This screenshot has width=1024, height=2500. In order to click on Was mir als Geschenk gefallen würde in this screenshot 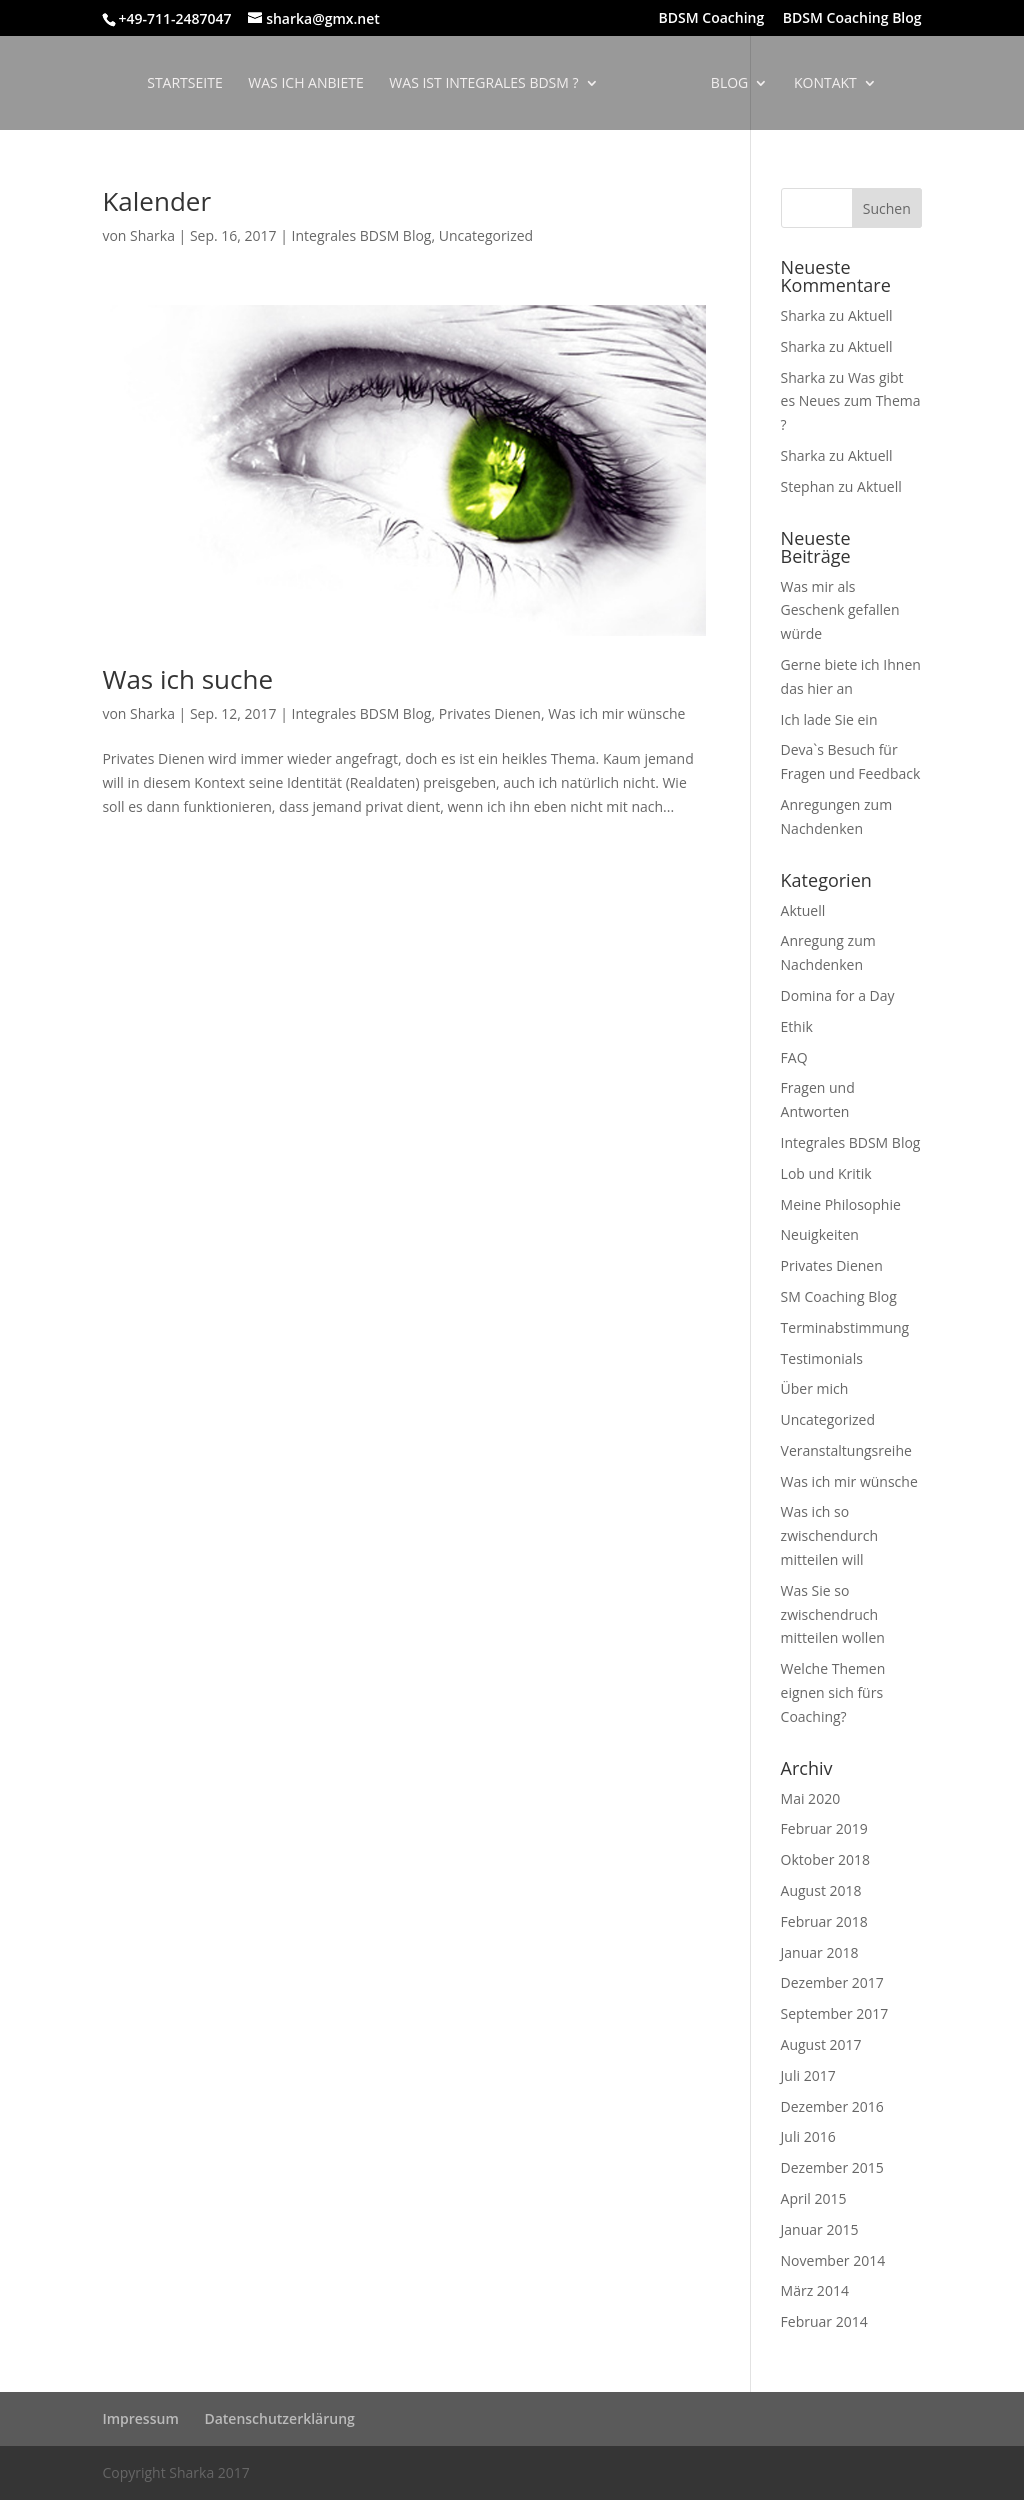, I will do `click(840, 610)`.